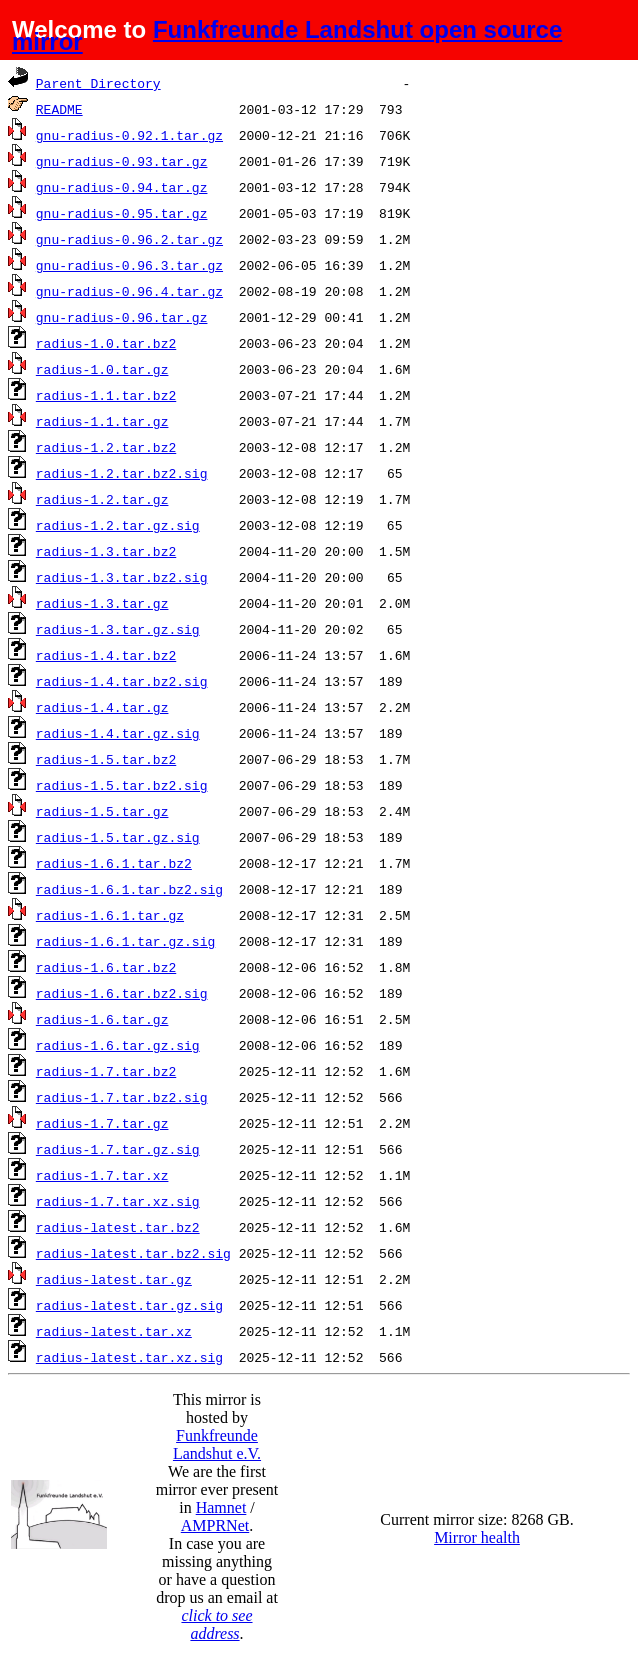 The height and width of the screenshot is (1654, 638). I want to click on radius-latest.tar.bz2.sig, so click(133, 1253).